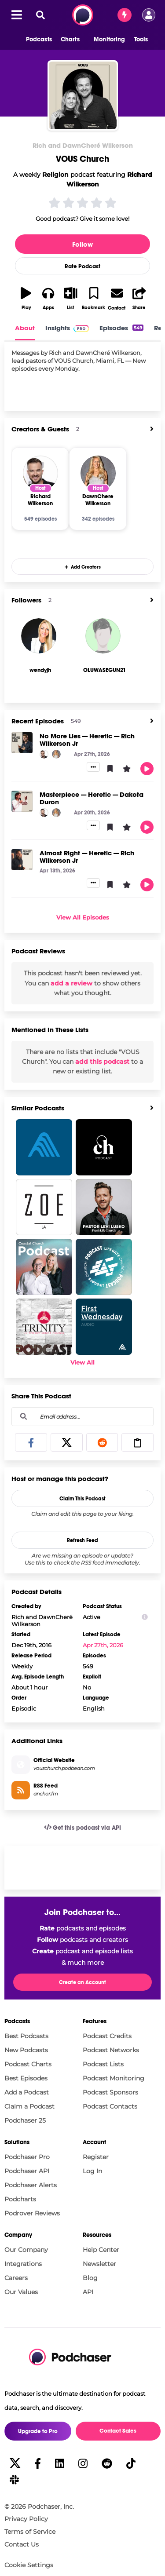 This screenshot has width=165, height=2576. I want to click on [wendyjh's Profile], so click(40, 670).